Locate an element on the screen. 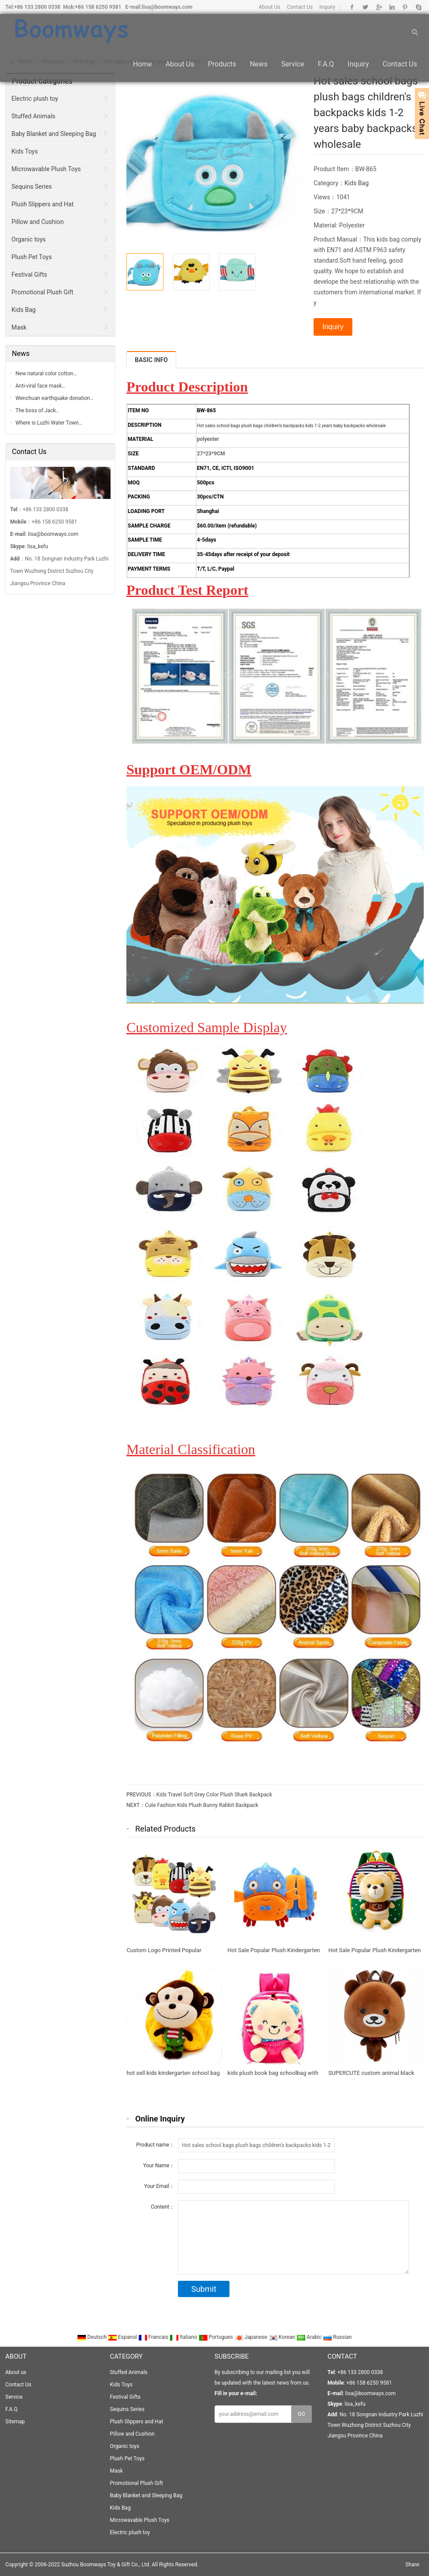 The image size is (429, 2576). News is located at coordinates (258, 66).